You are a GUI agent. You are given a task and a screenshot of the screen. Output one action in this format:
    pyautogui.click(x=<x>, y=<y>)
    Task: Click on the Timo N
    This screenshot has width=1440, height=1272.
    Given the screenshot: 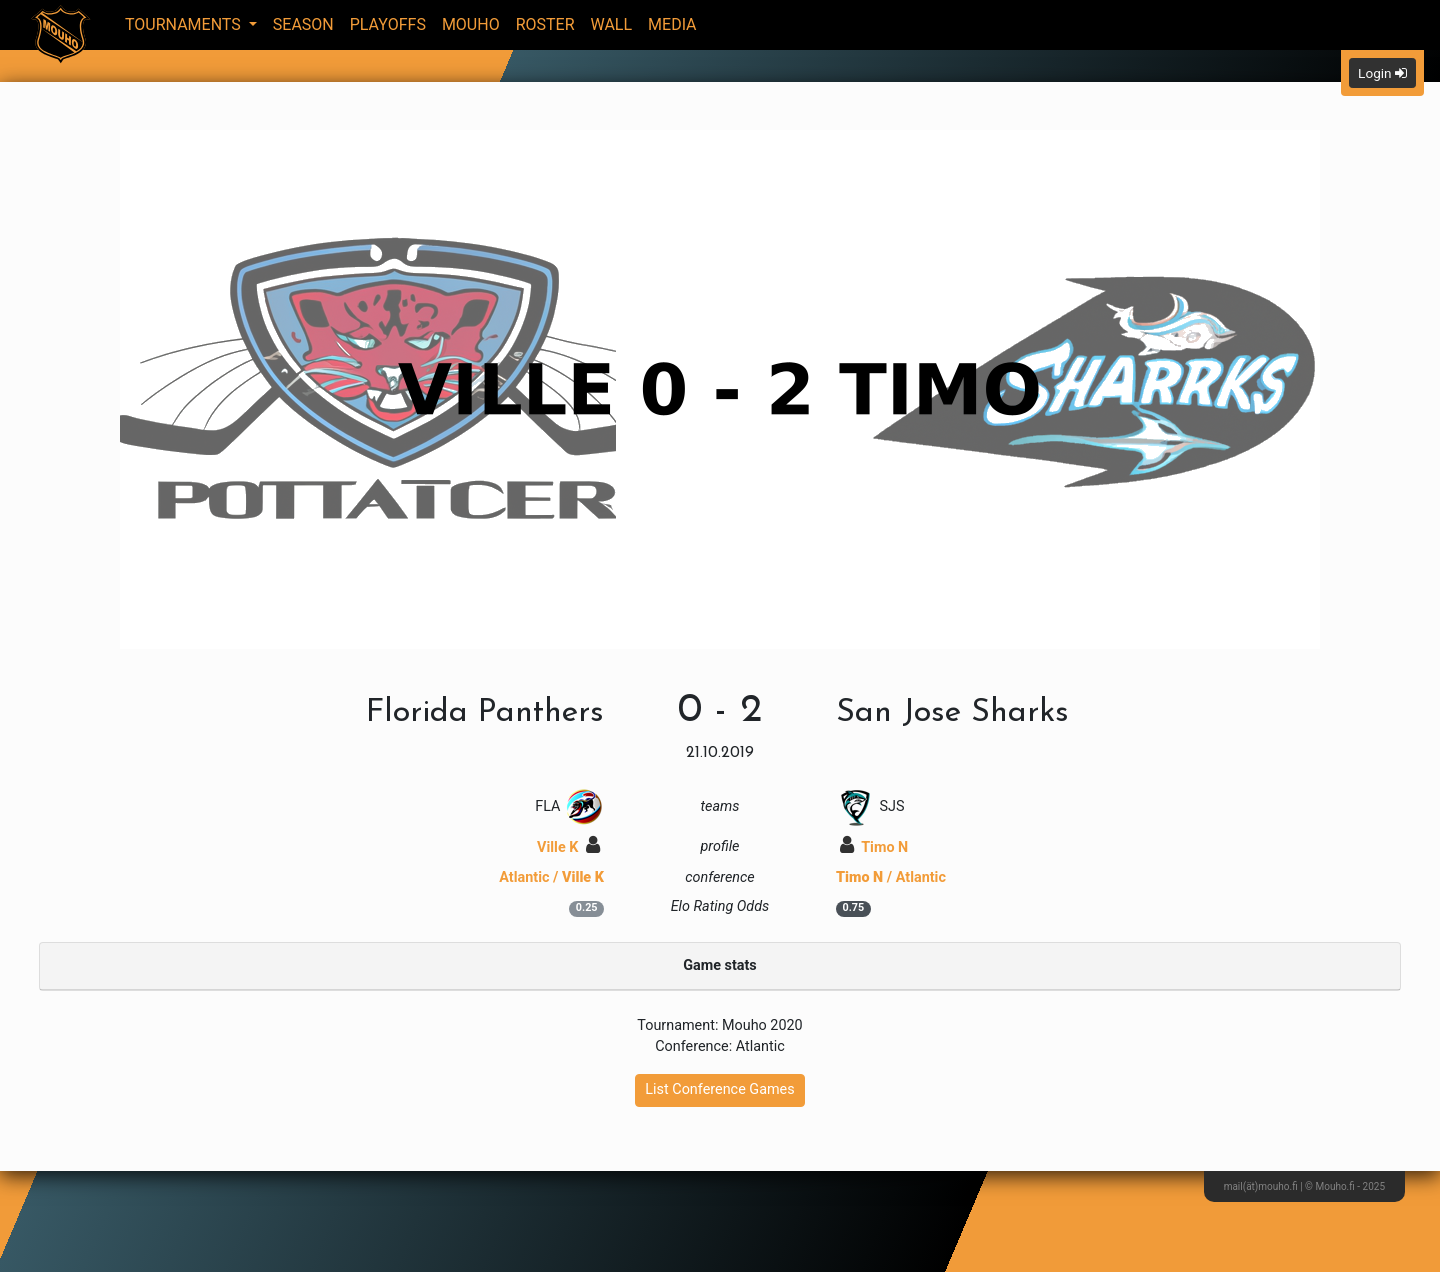 What is the action you would take?
    pyautogui.click(x=874, y=847)
    